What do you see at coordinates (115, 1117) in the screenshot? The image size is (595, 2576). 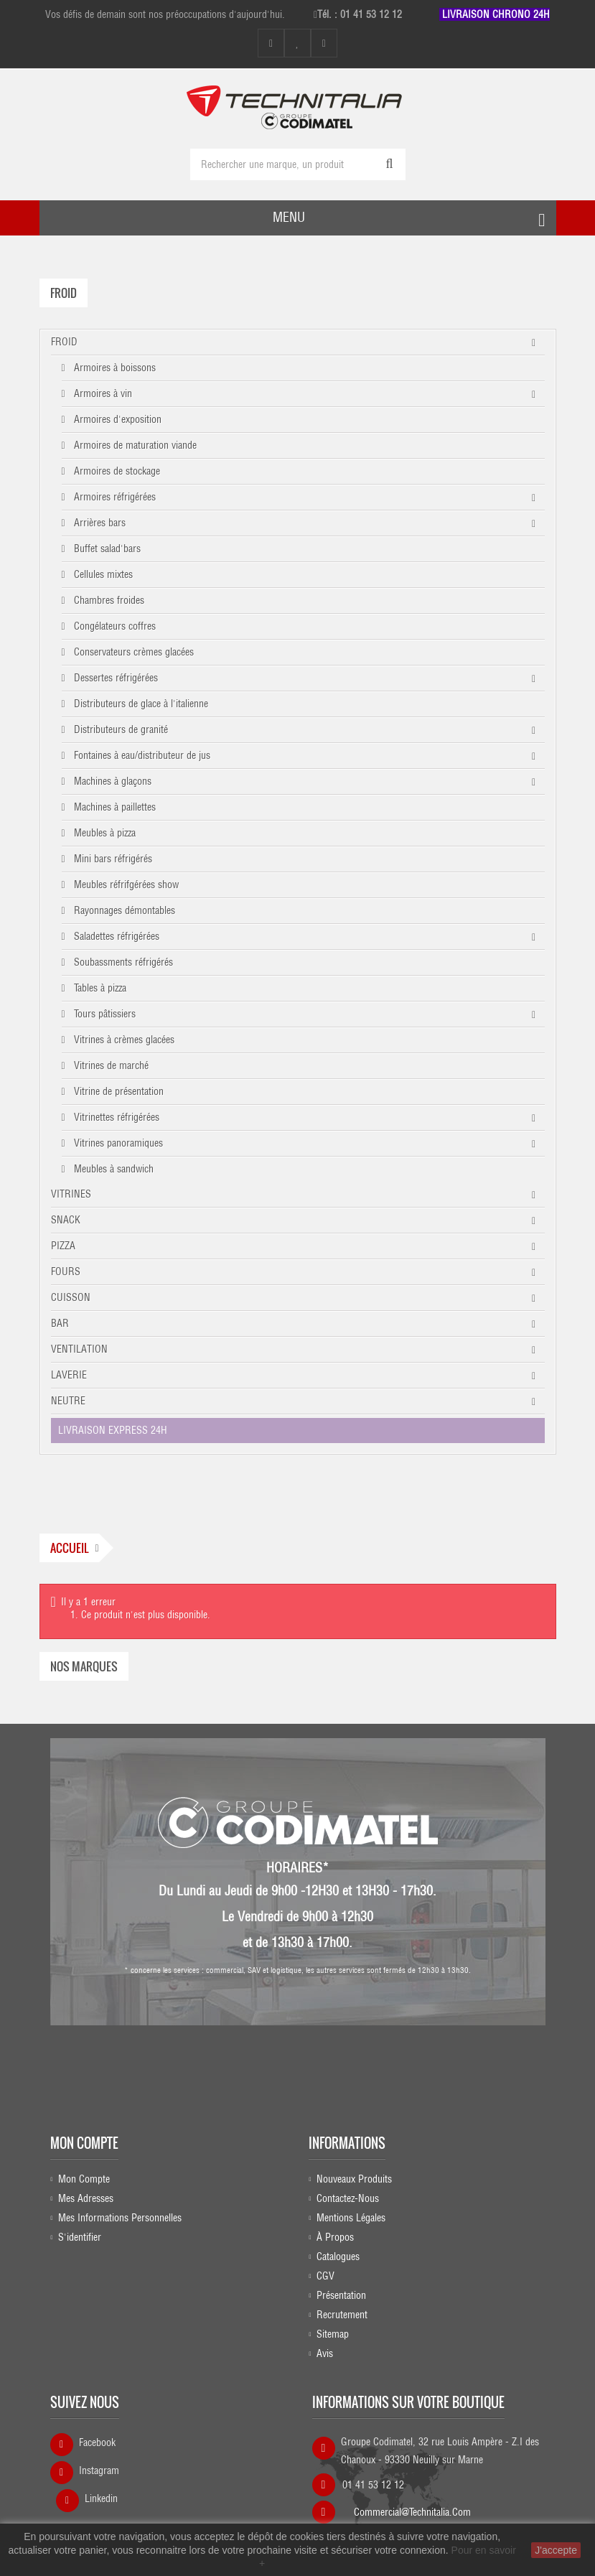 I see `Vitrinettes réfrigérées` at bounding box center [115, 1117].